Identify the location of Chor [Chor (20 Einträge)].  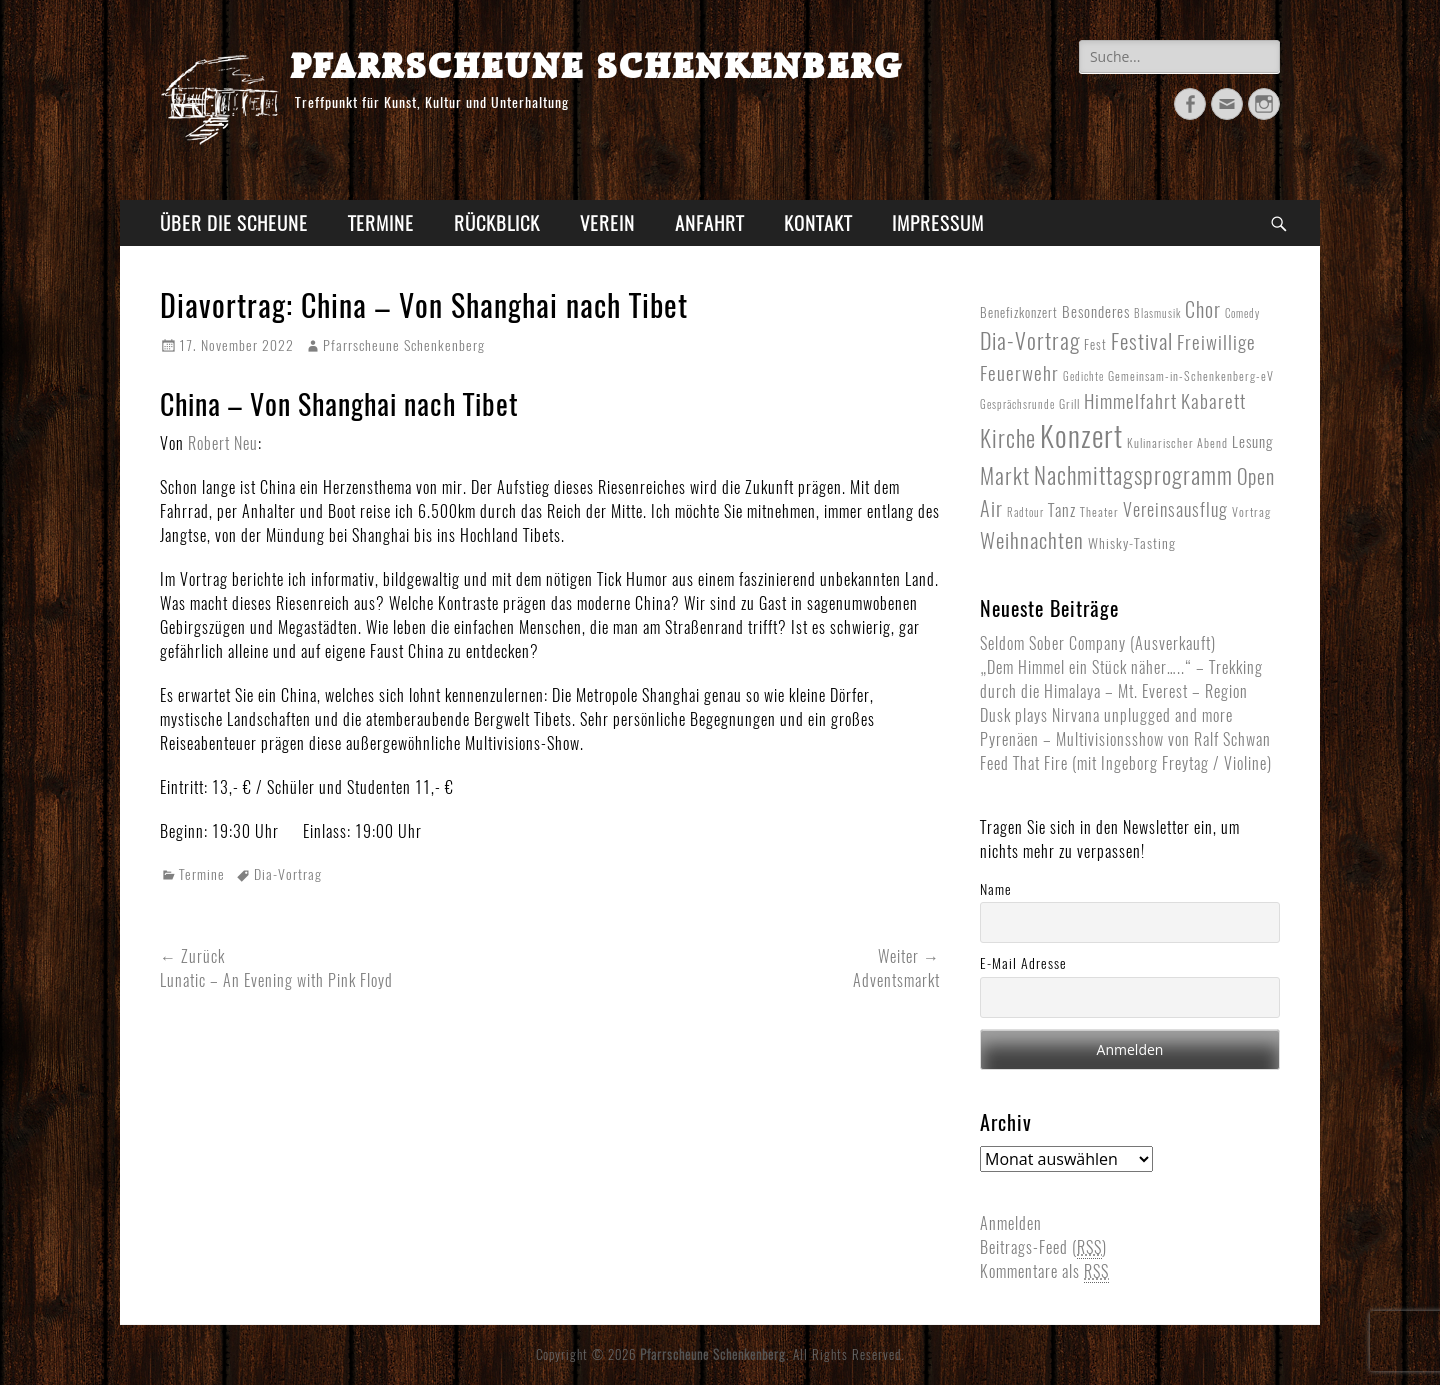
(1203, 310).